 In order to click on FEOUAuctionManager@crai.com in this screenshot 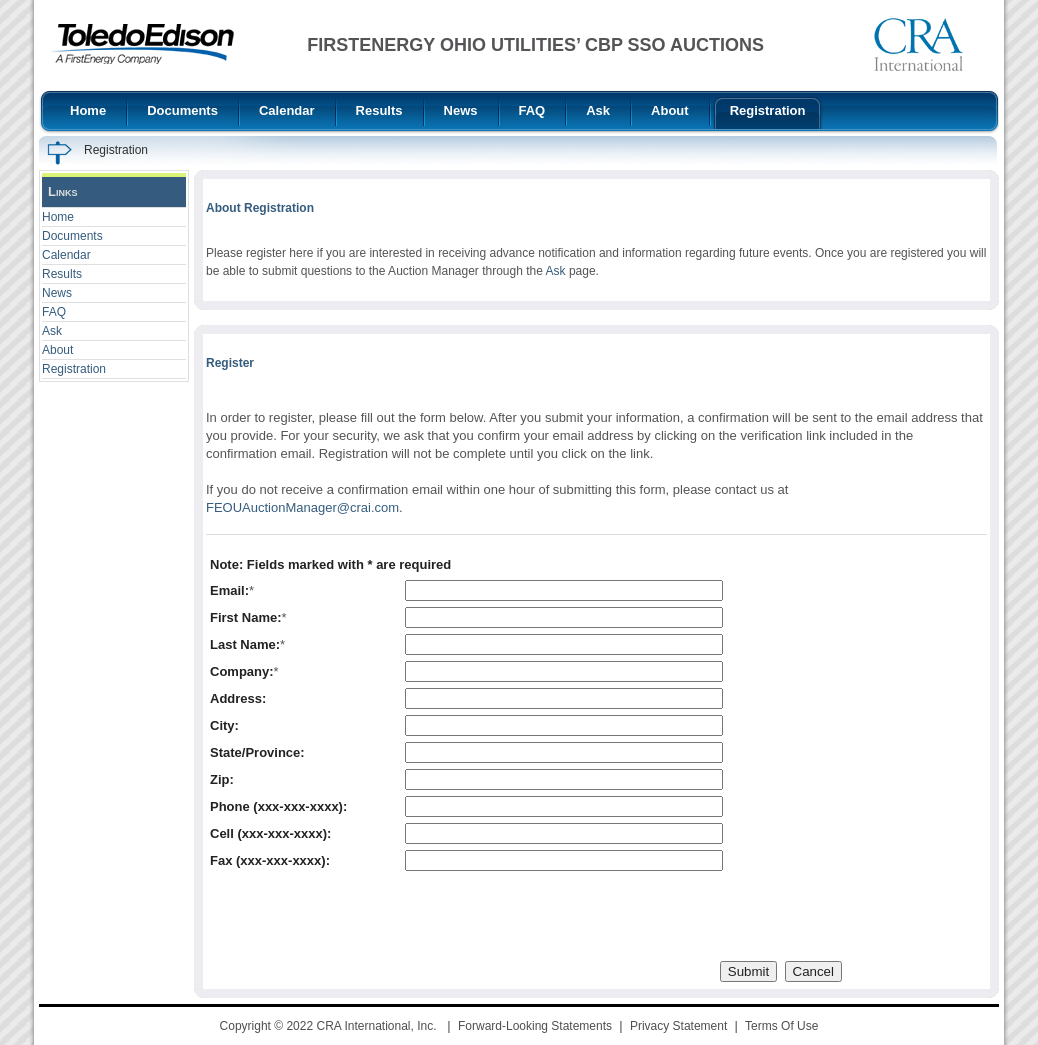, I will do `click(302, 507)`.